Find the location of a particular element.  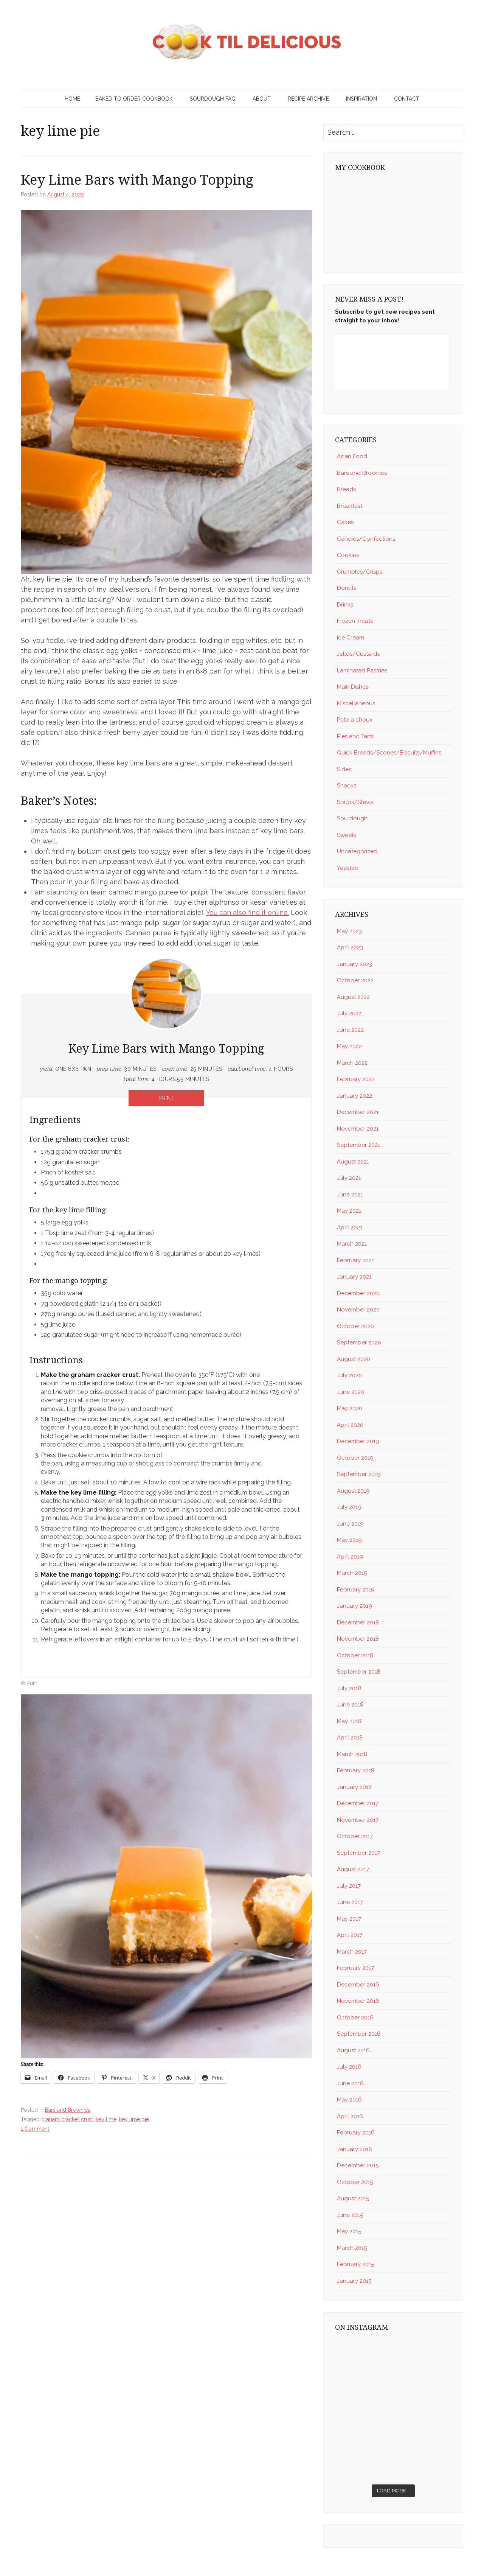

Print is located at coordinates (166, 1098).